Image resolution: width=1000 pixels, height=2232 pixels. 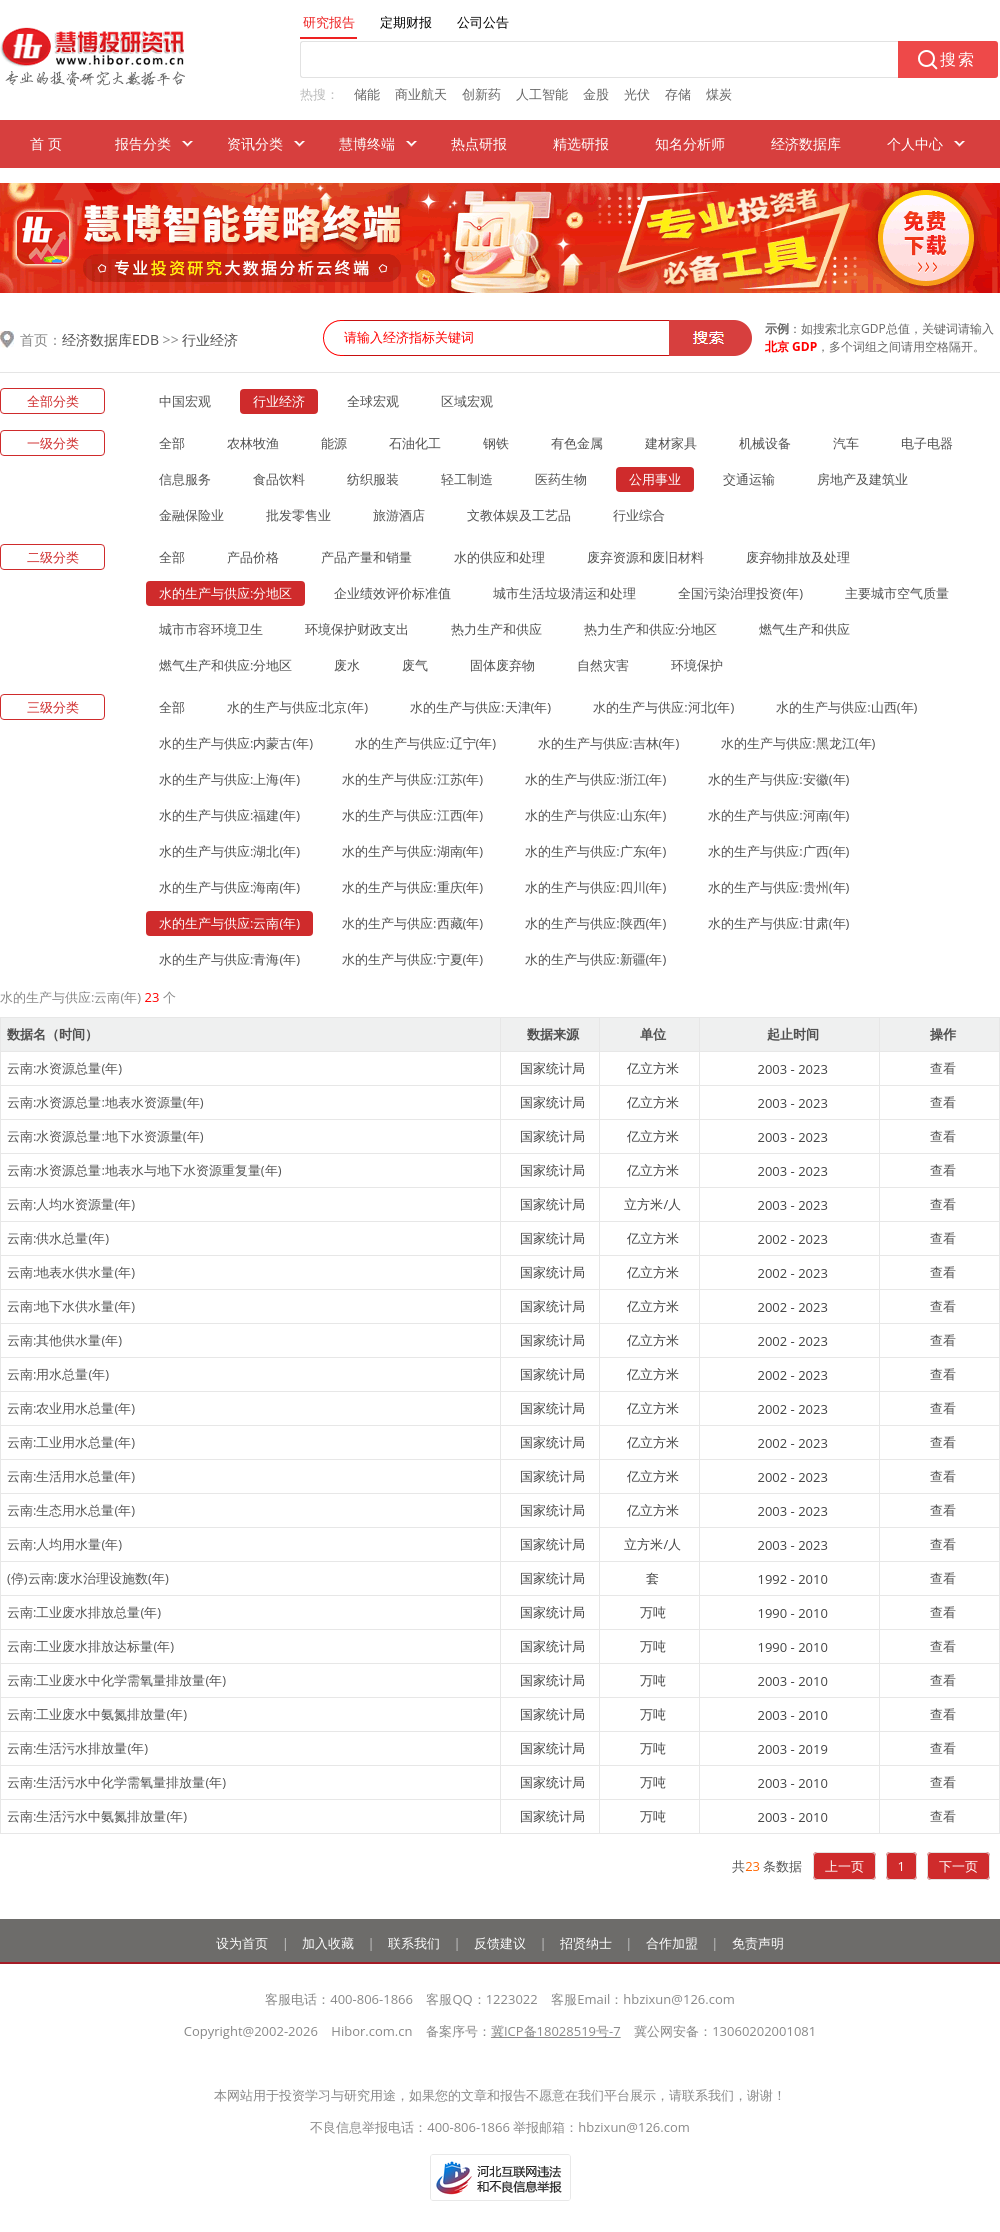 I want to click on 水的生产与供应:广西(年), so click(x=778, y=851).